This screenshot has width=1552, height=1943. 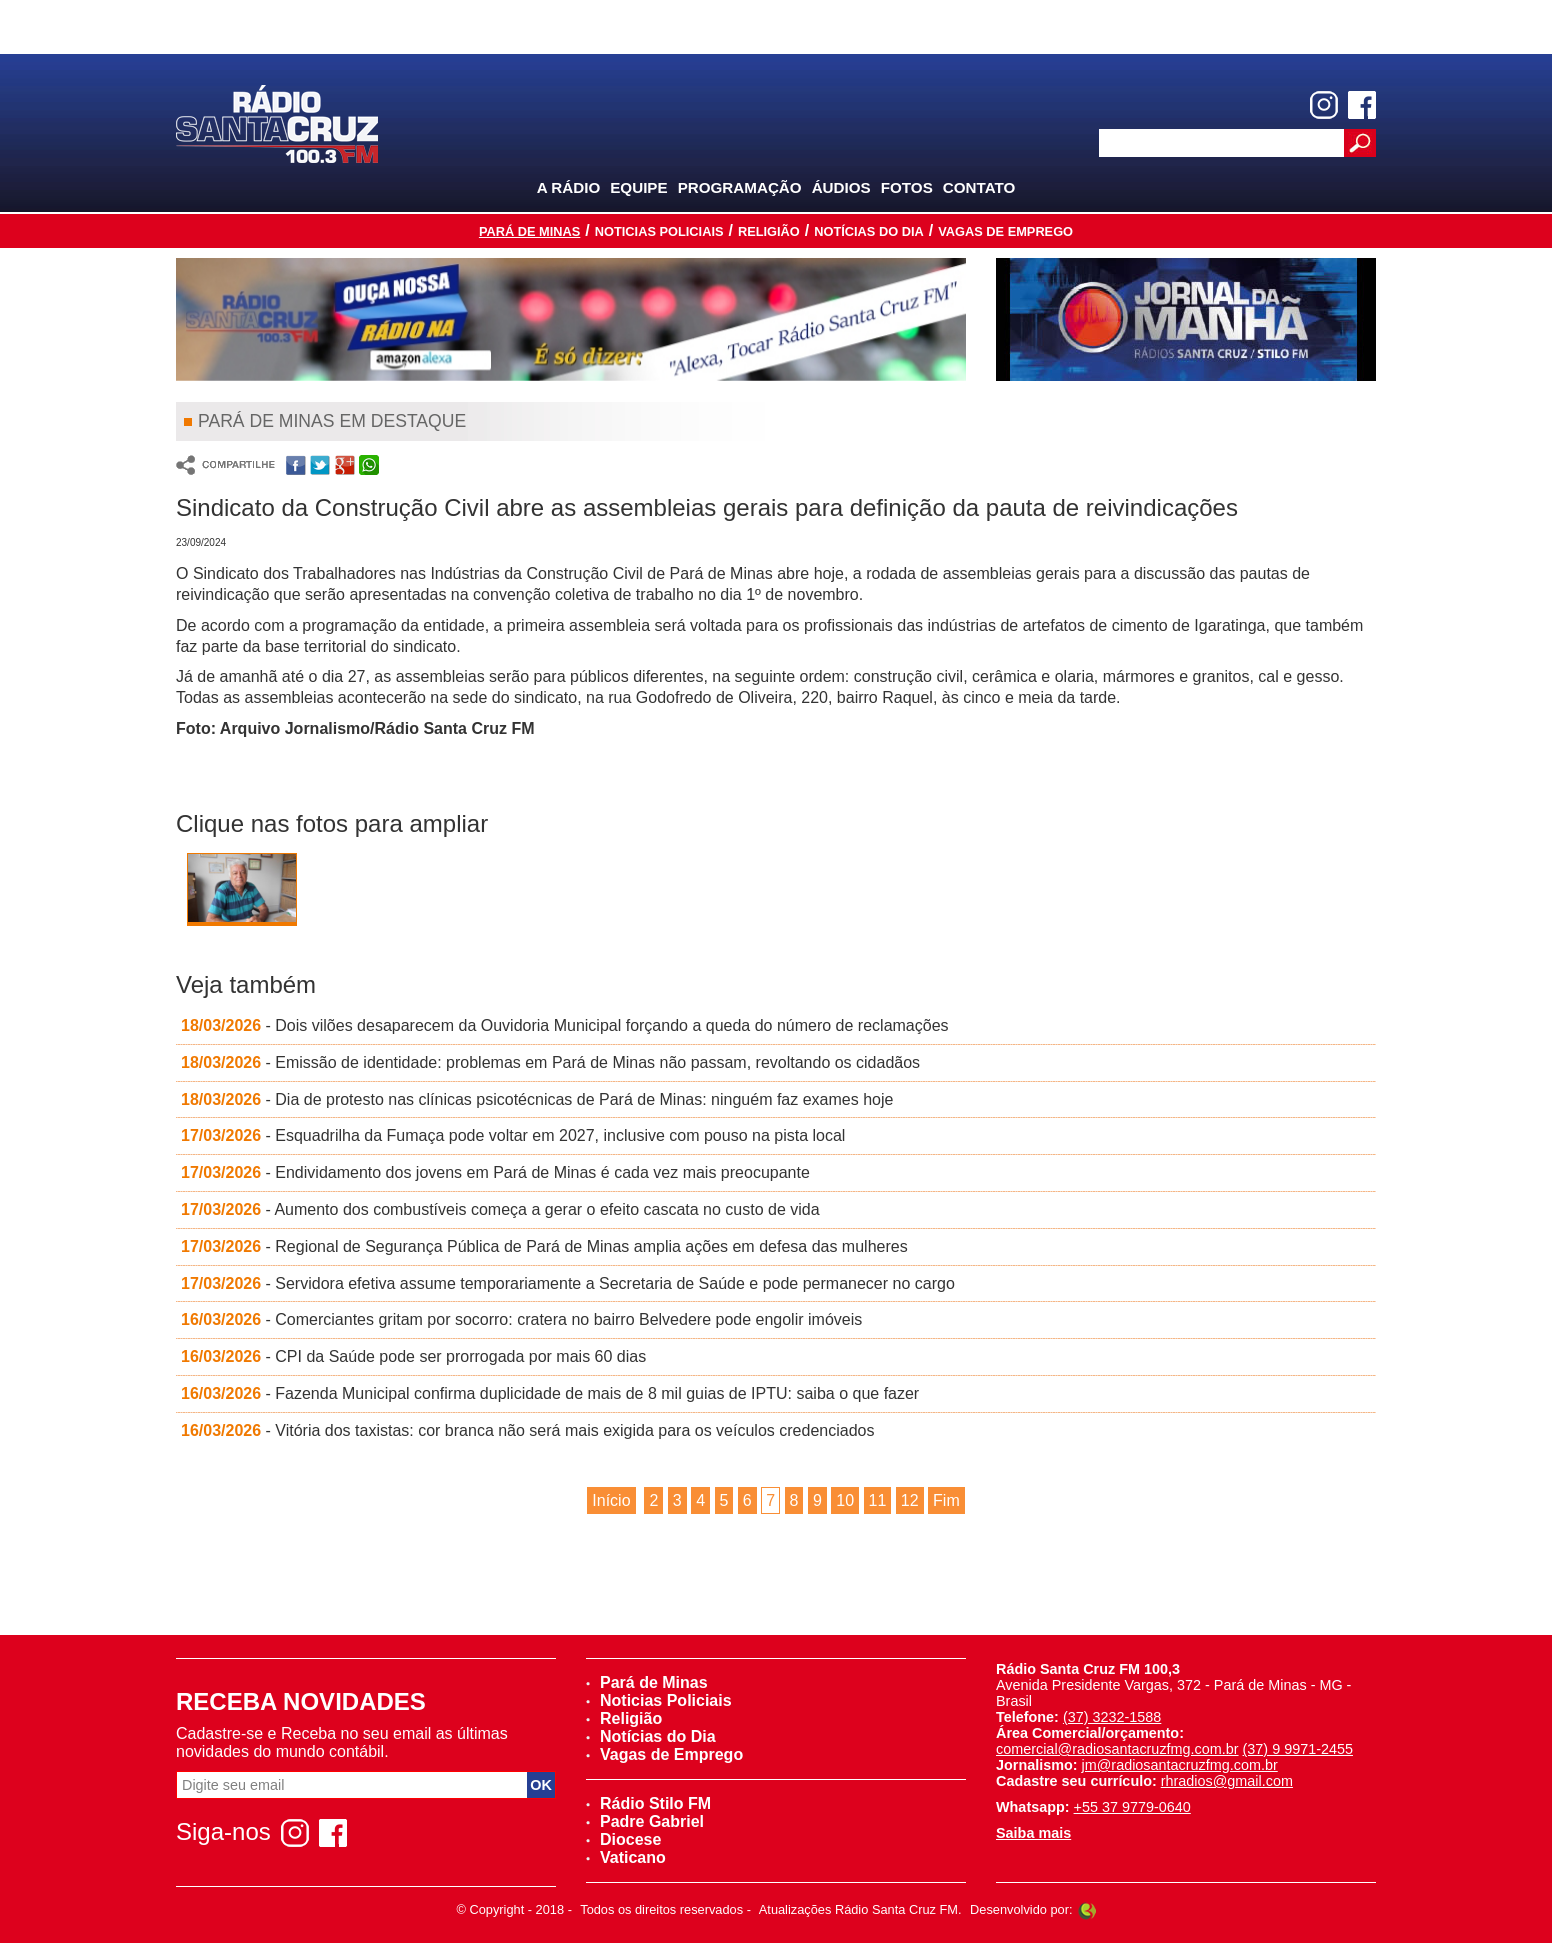 What do you see at coordinates (623, 1839) in the screenshot?
I see `Diocese` at bounding box center [623, 1839].